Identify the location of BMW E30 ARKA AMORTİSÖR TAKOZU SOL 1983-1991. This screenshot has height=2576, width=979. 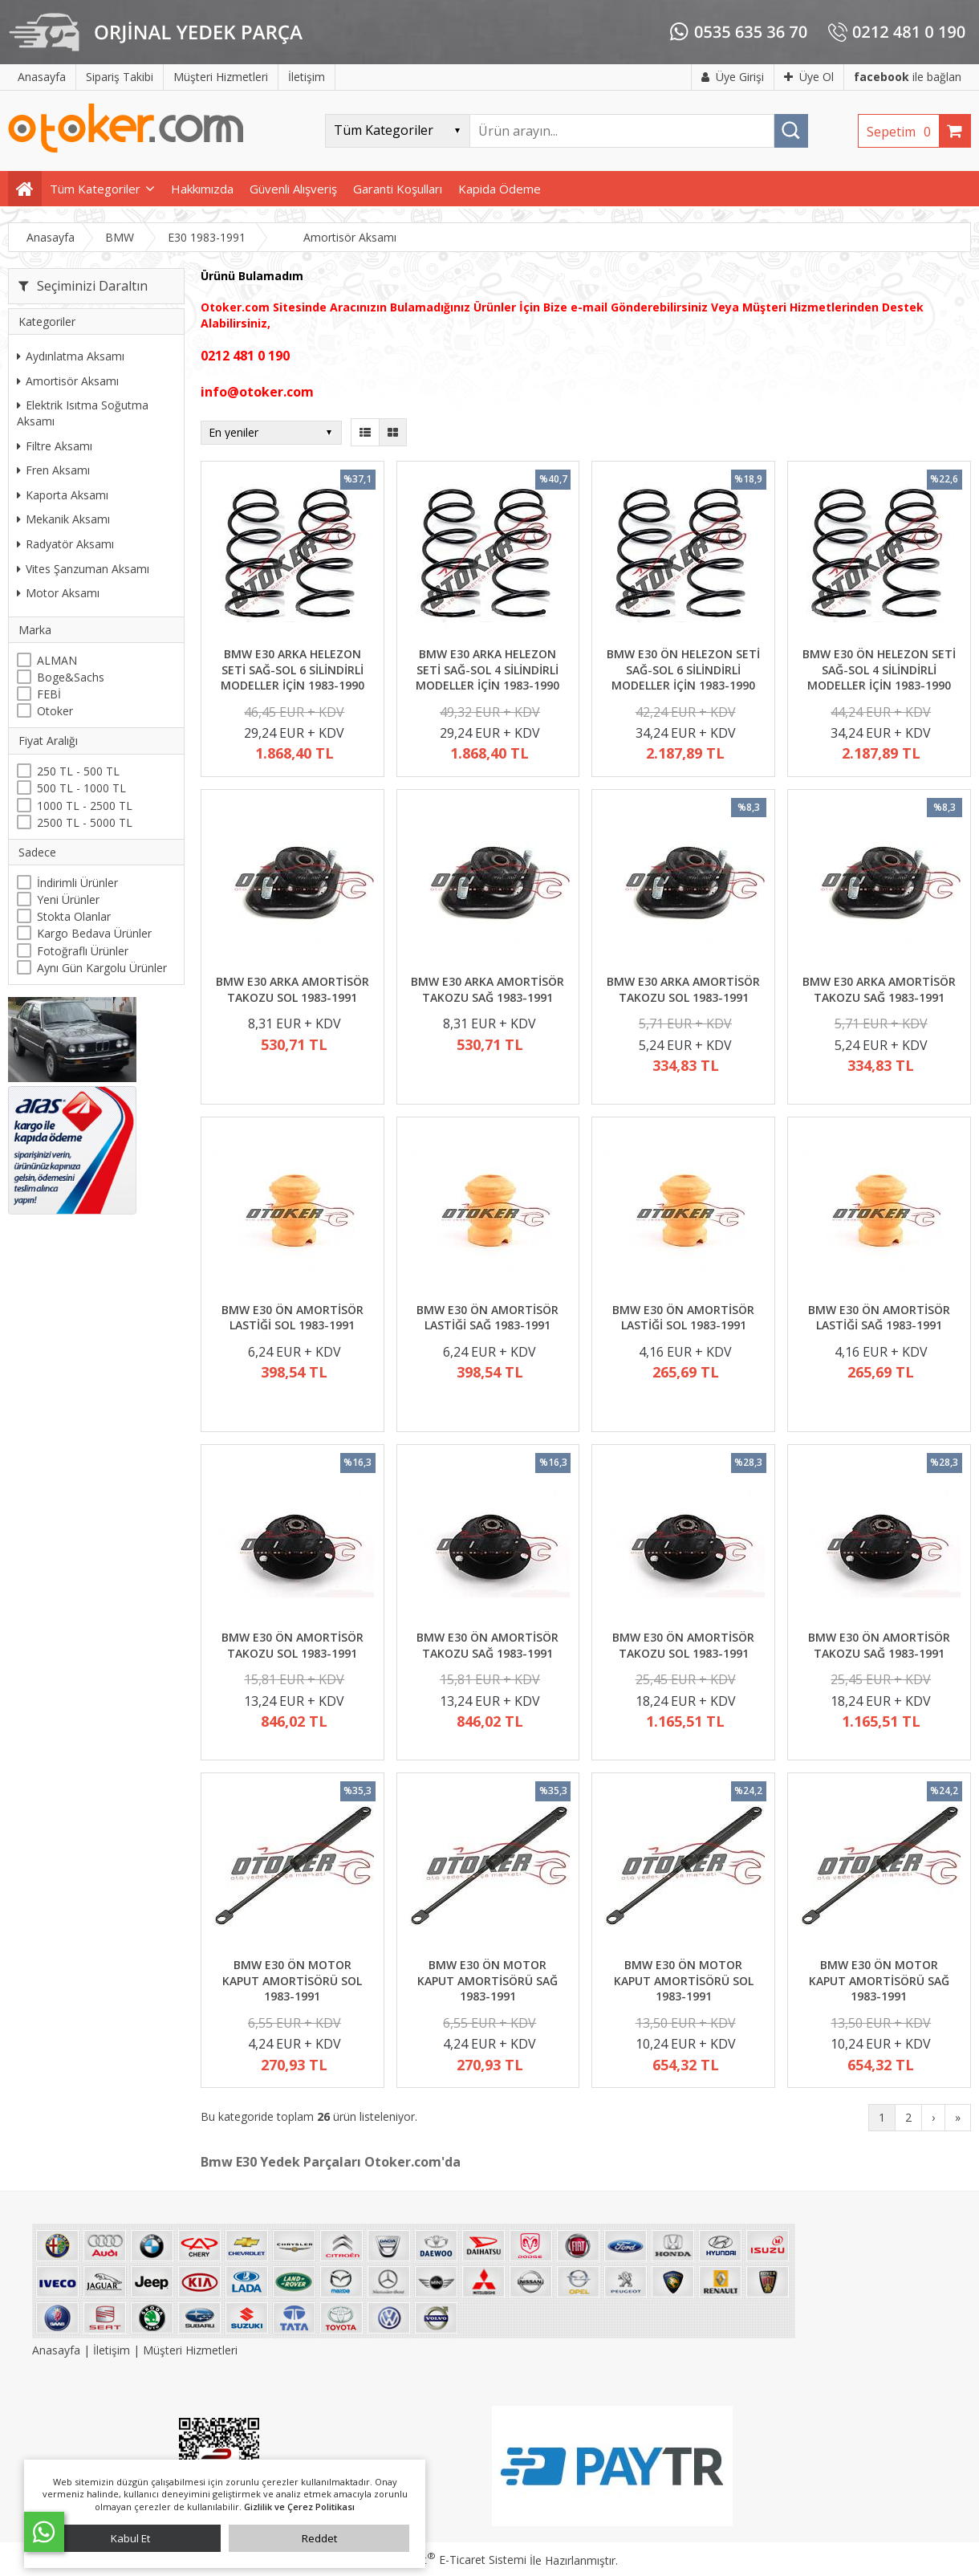
(292, 989).